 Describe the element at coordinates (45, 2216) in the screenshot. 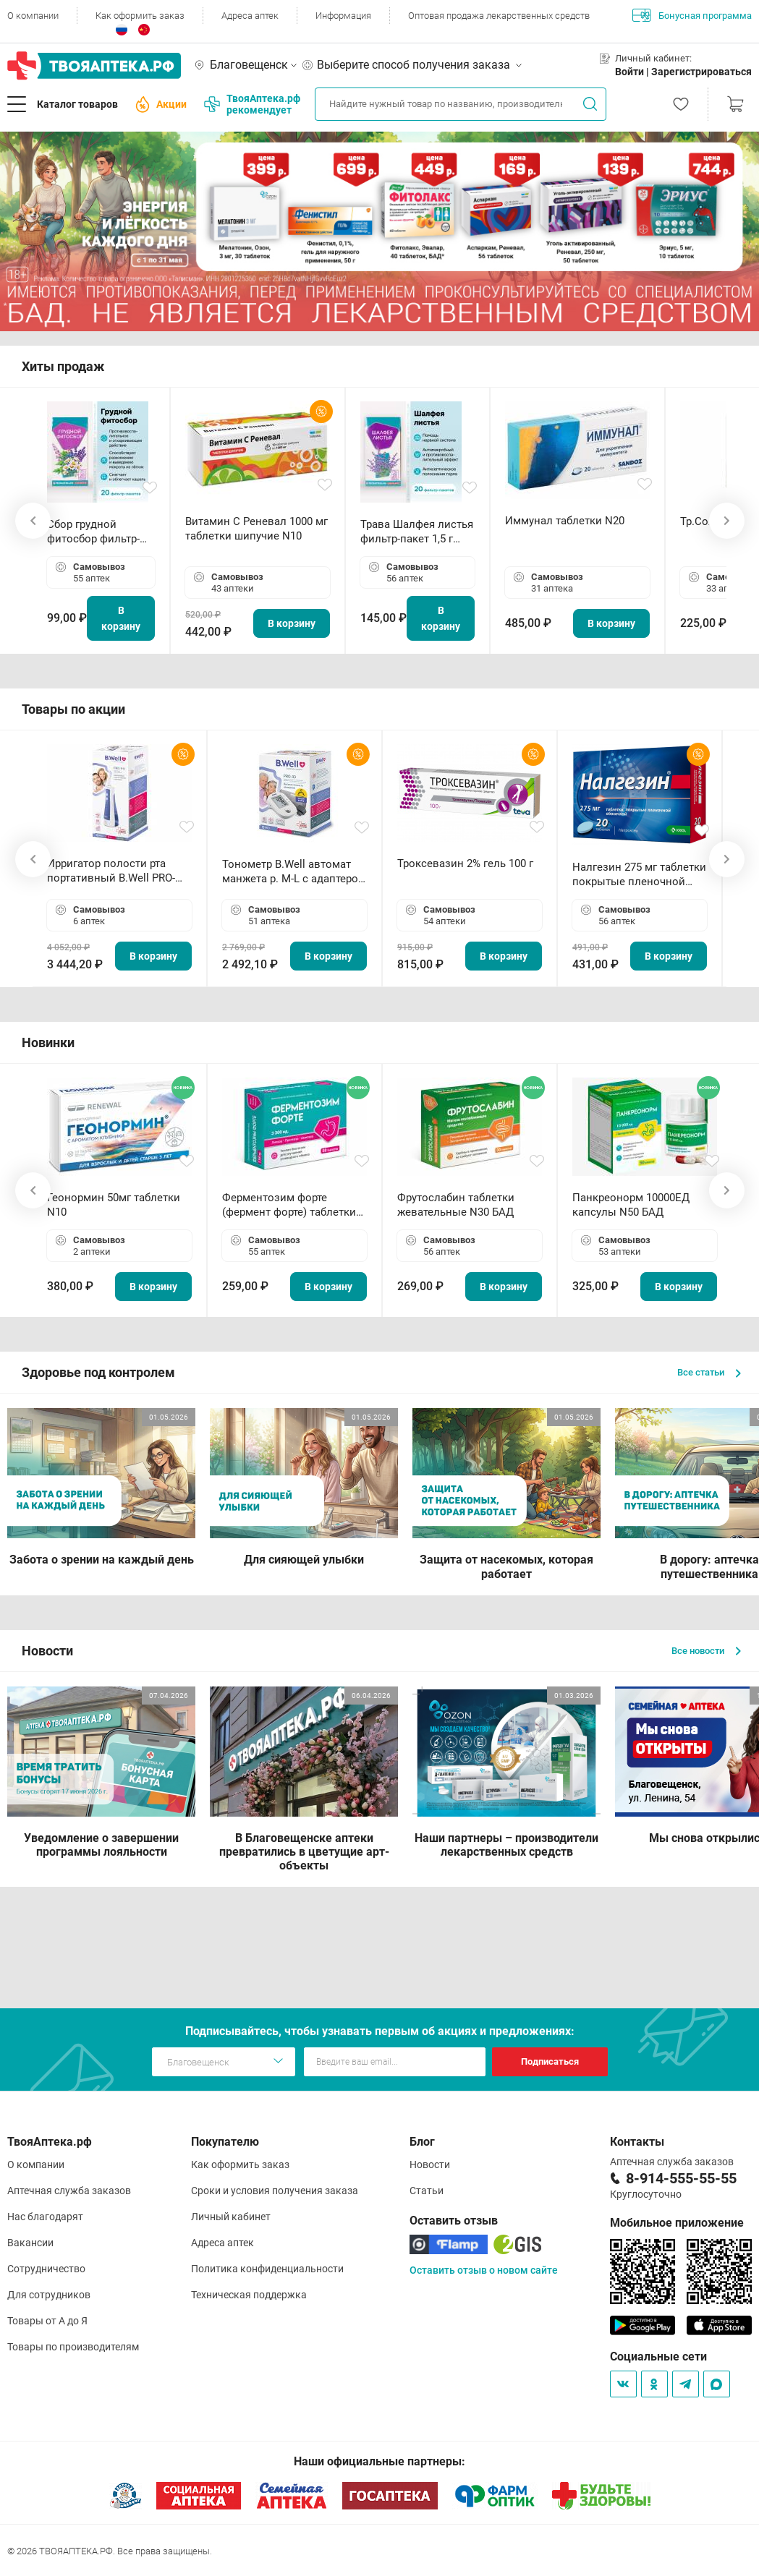

I see `Нас благодарят` at that location.